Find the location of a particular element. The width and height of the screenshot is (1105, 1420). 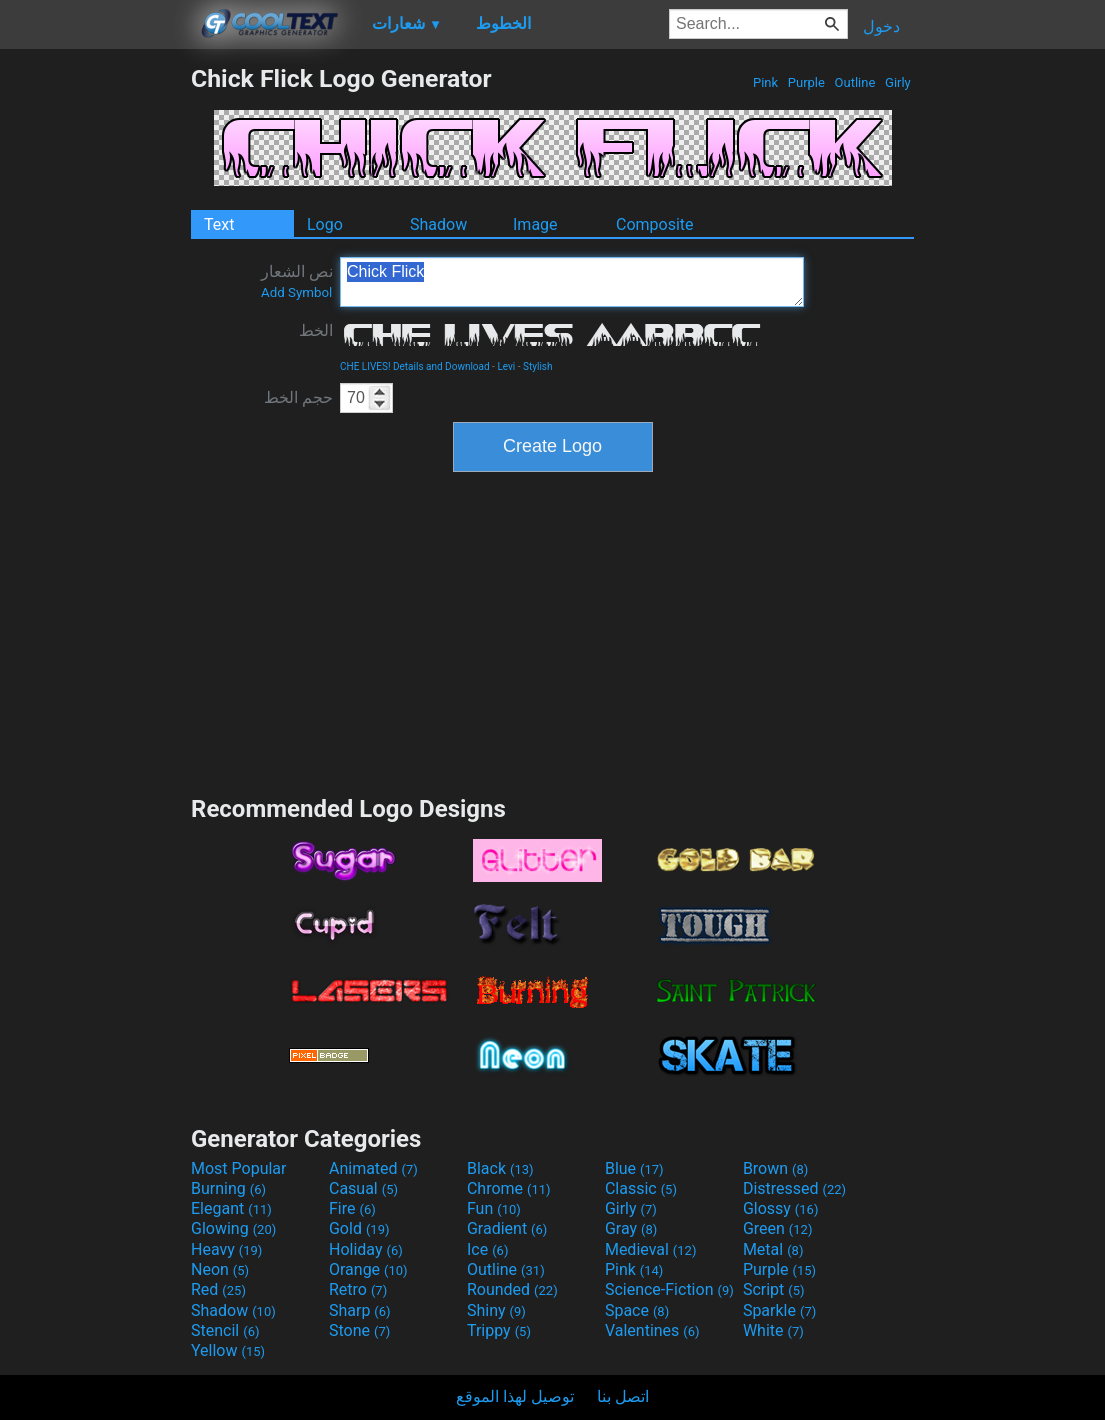

White is located at coordinates (773, 1330).